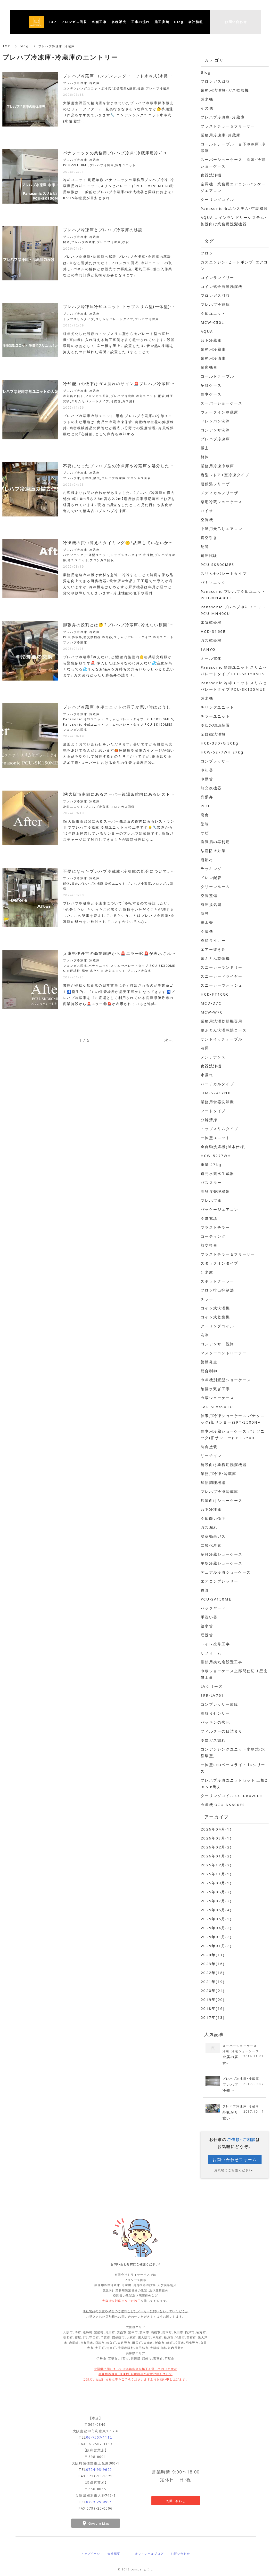  I want to click on クーリングコイル, so click(217, 199).